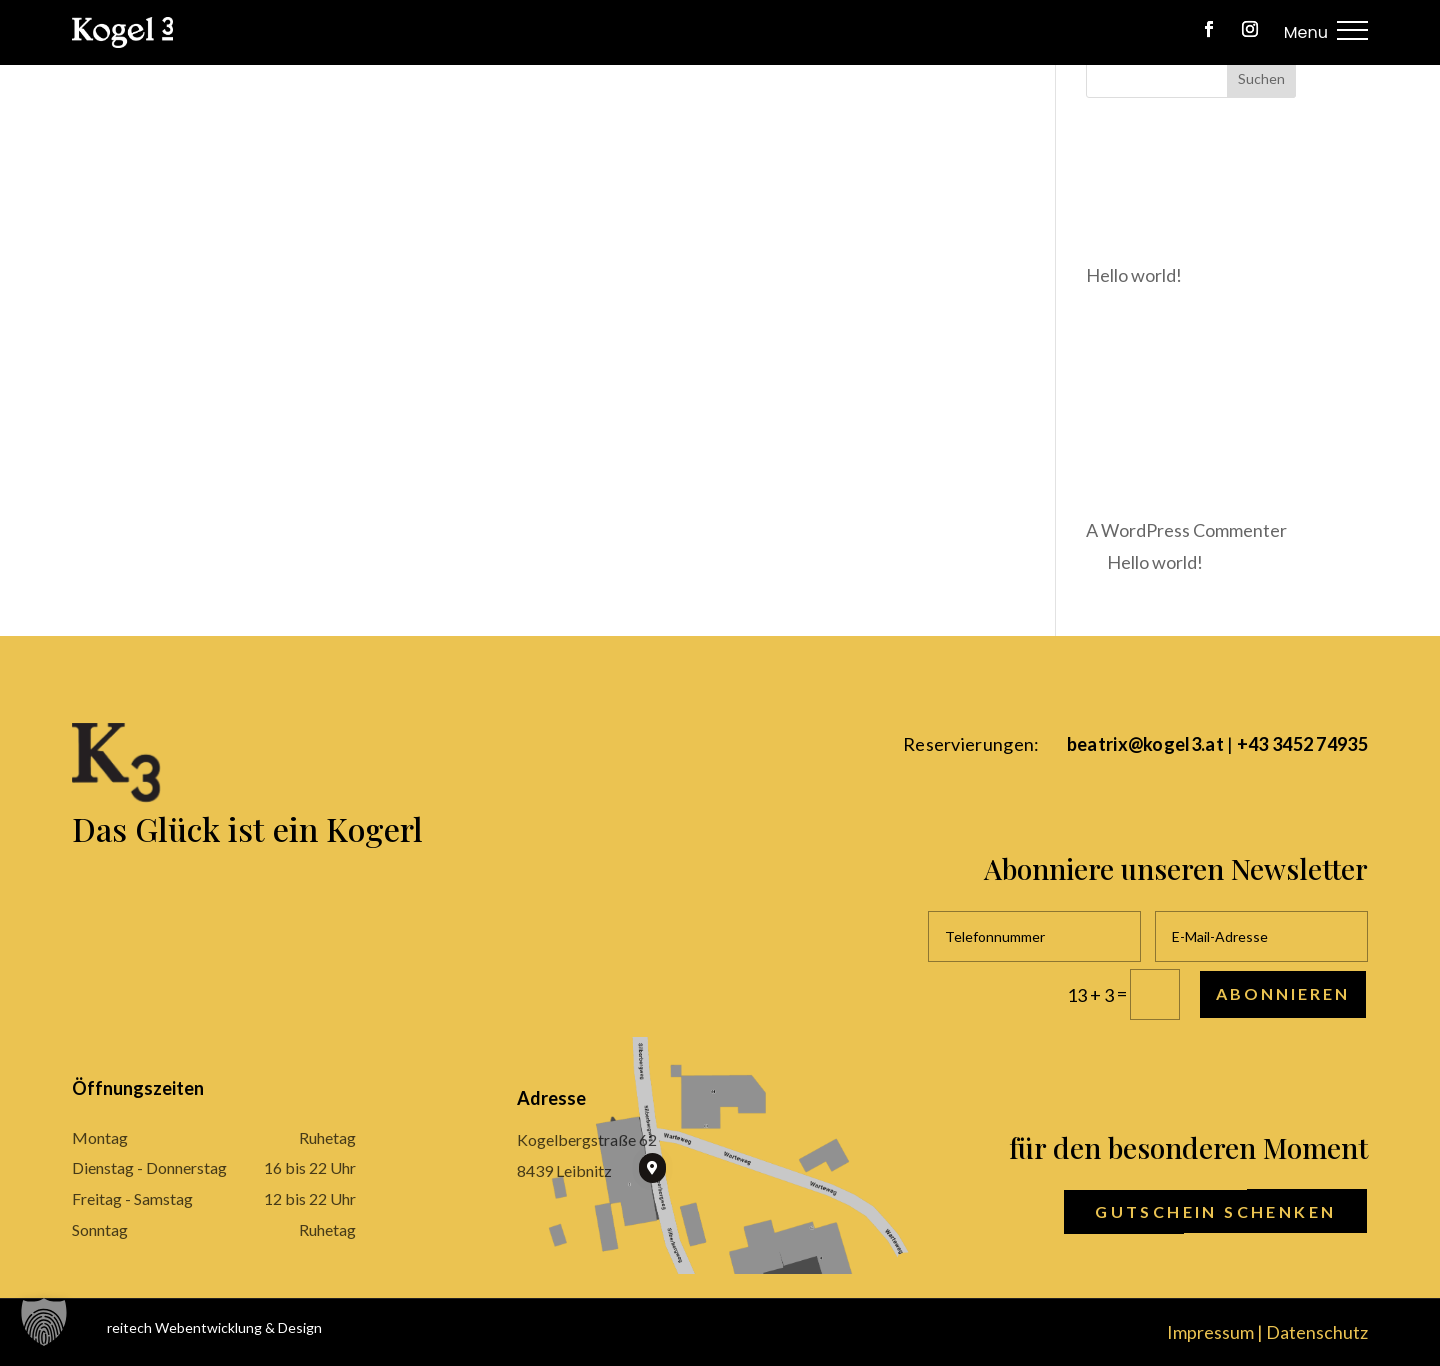 The width and height of the screenshot is (1440, 1366). I want to click on Impressum | Datenschutz, so click(1267, 1332).